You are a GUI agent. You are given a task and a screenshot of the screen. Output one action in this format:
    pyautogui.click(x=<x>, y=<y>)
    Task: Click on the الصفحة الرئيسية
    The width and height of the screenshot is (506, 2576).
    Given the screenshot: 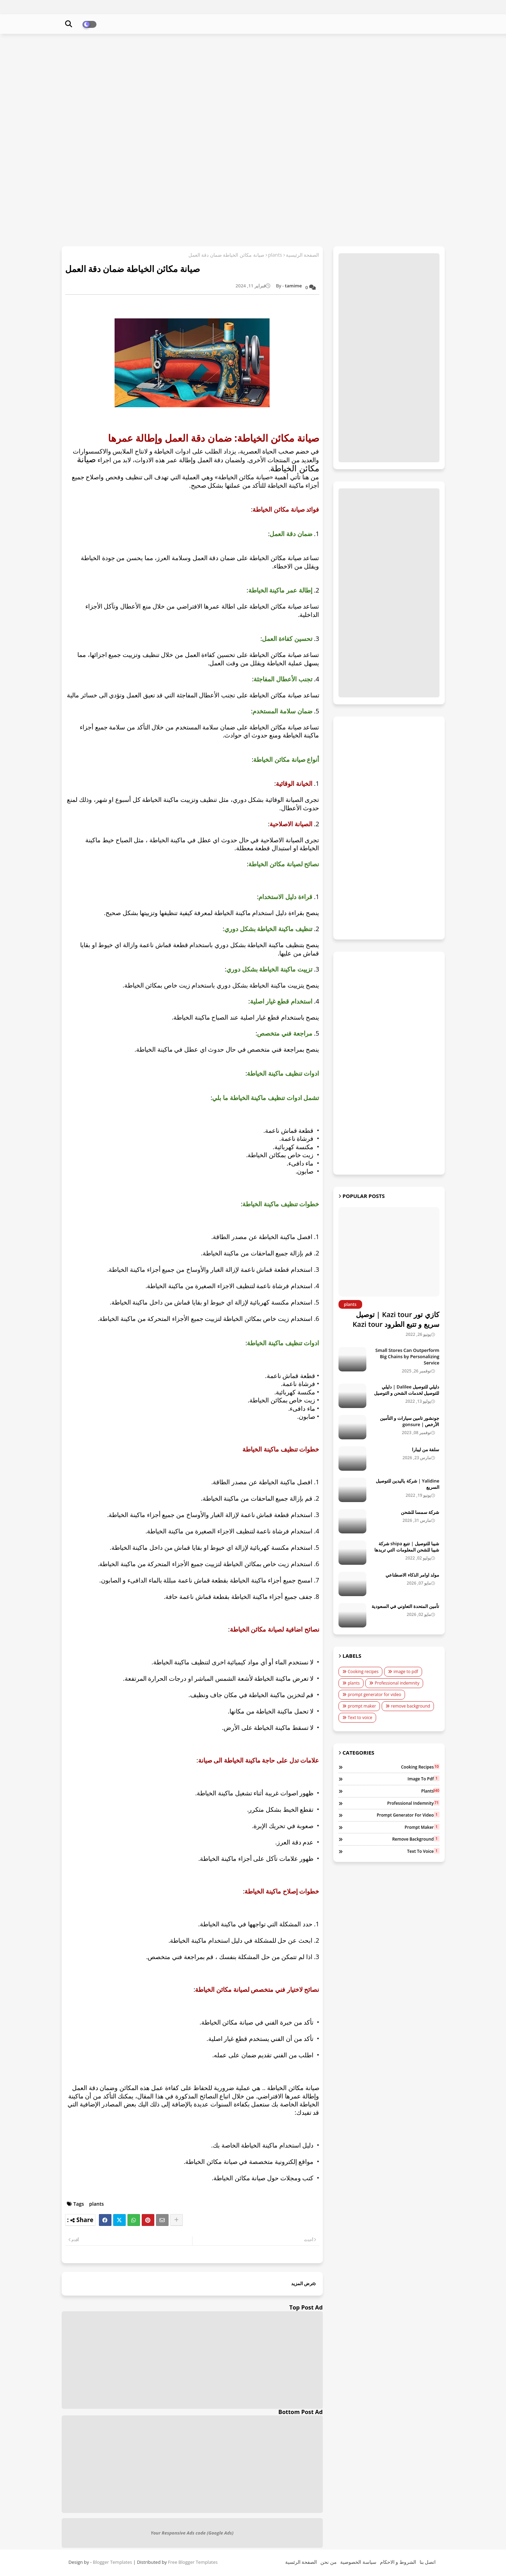 What is the action you would take?
    pyautogui.click(x=302, y=255)
    